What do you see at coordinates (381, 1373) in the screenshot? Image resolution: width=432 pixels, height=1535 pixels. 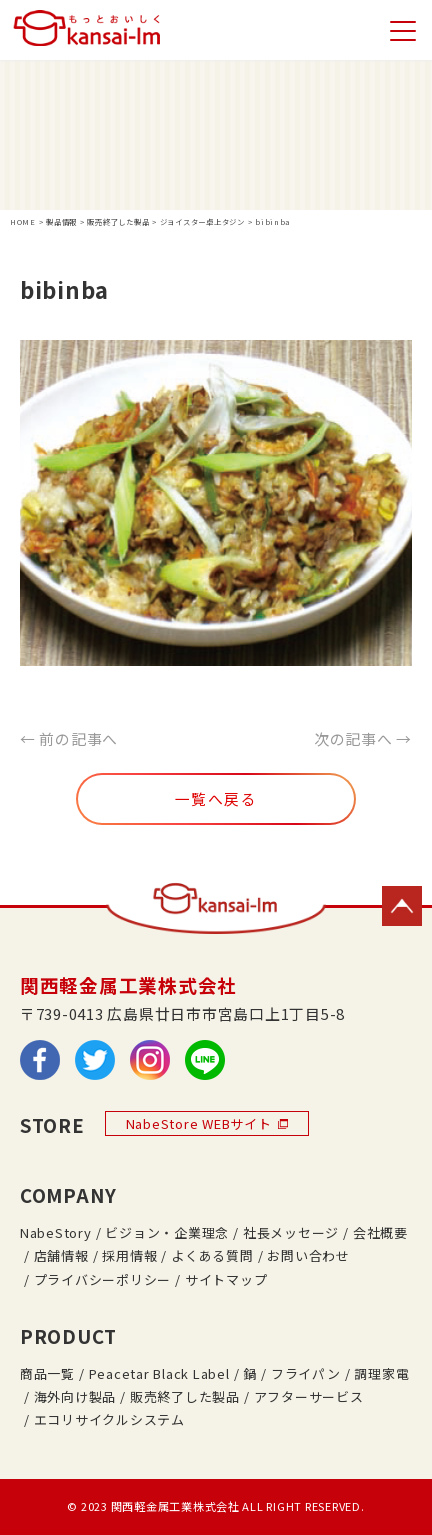 I see `調理家電` at bounding box center [381, 1373].